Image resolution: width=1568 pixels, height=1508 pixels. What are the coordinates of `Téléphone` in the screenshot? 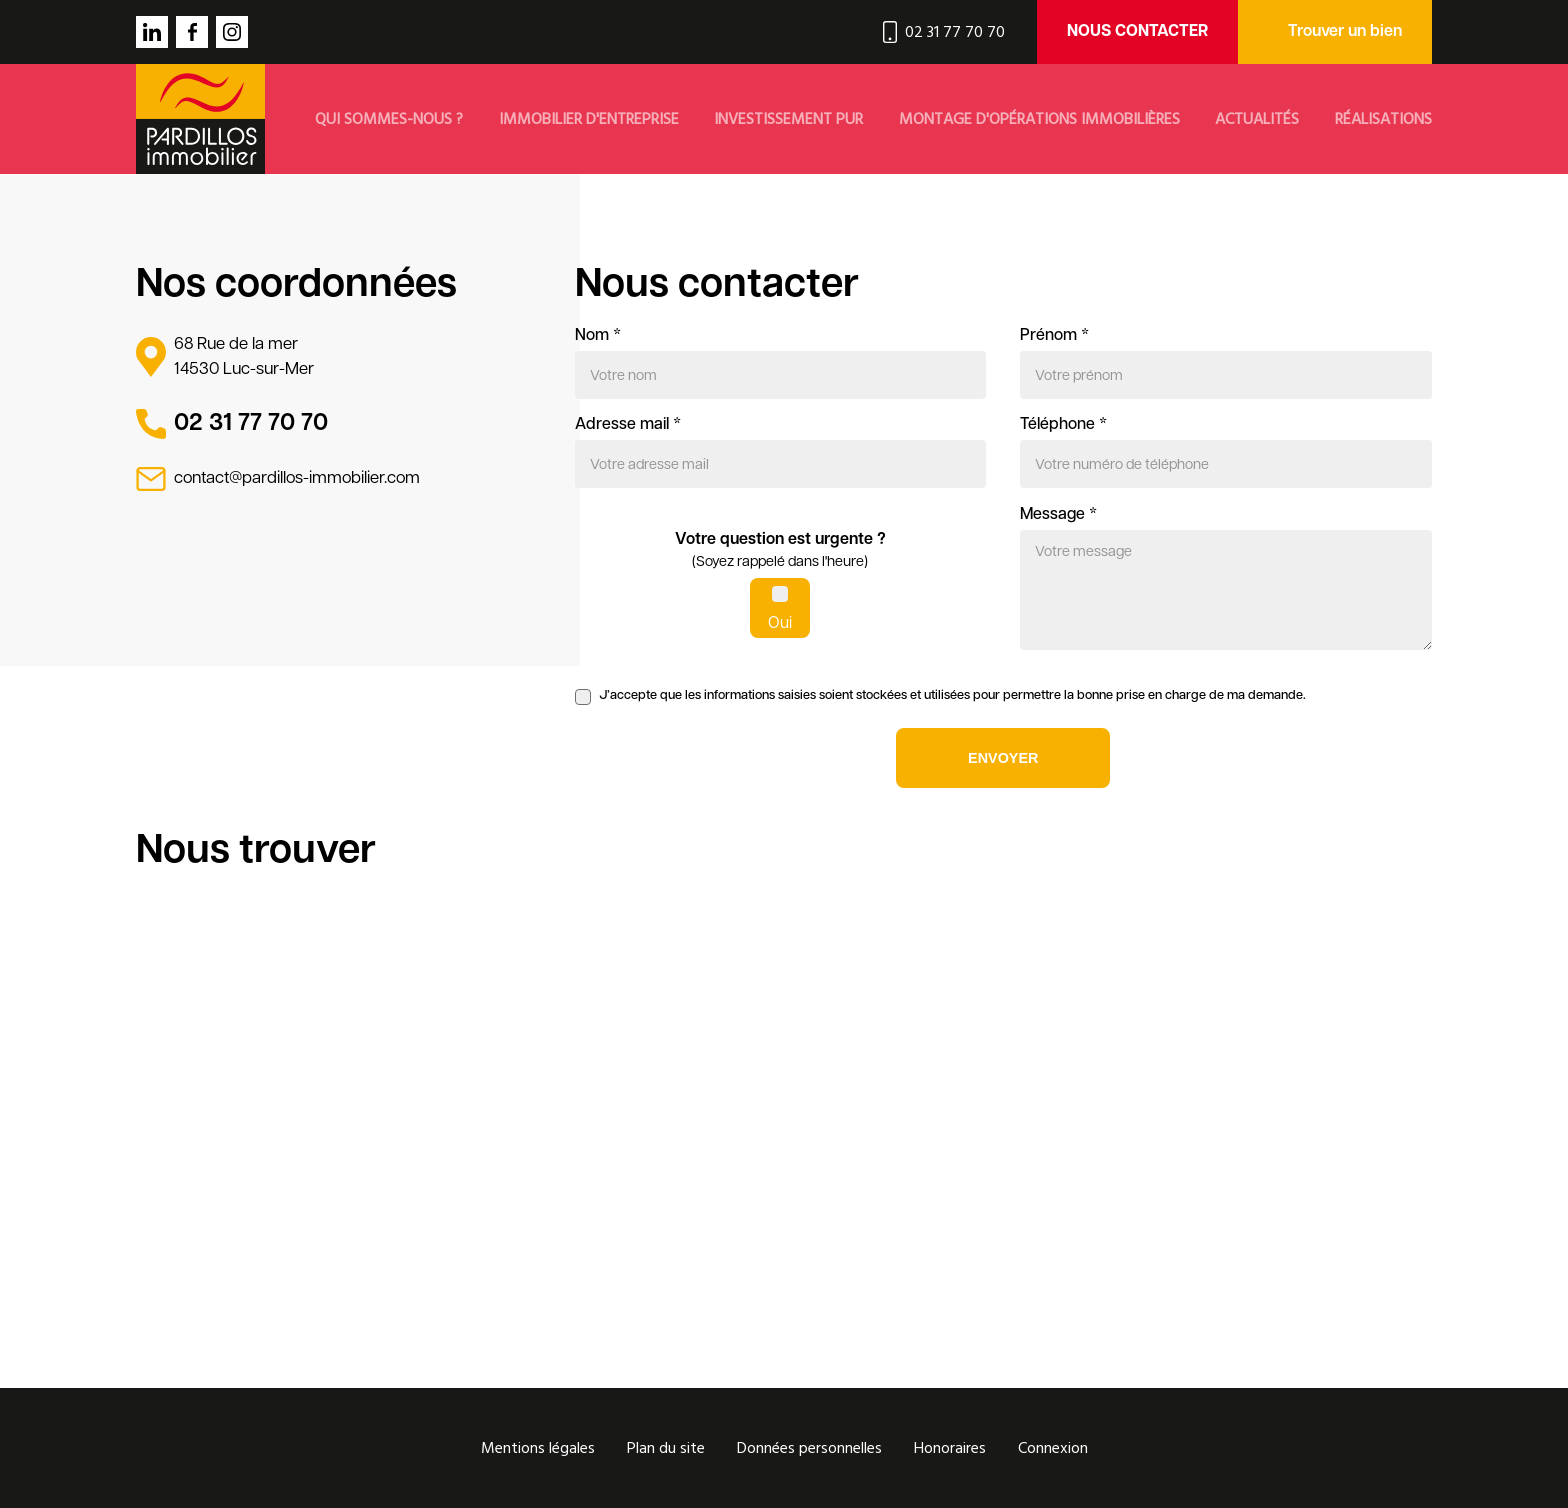 It's located at (1063, 425).